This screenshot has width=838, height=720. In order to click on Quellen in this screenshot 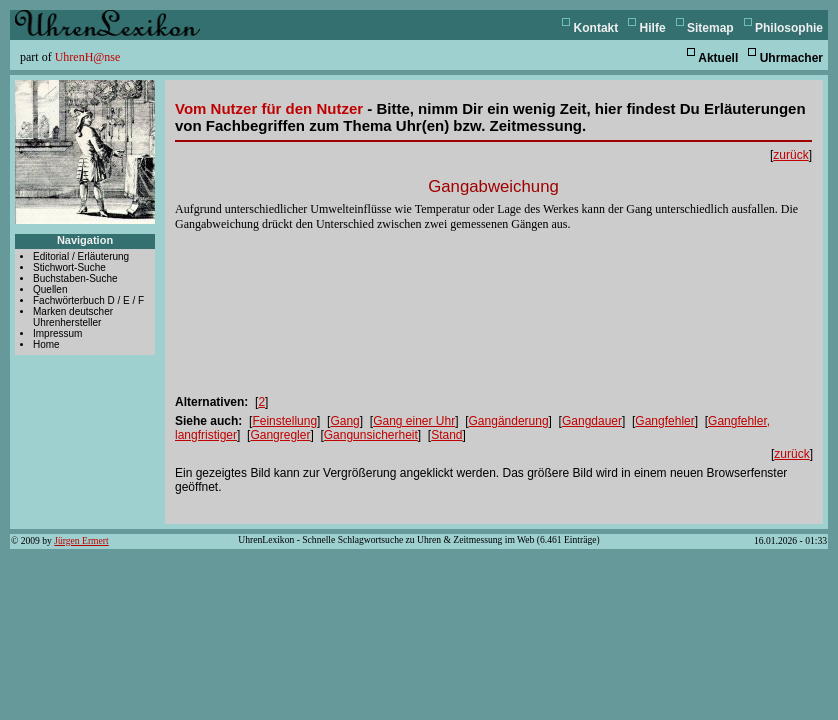, I will do `click(50, 289)`.